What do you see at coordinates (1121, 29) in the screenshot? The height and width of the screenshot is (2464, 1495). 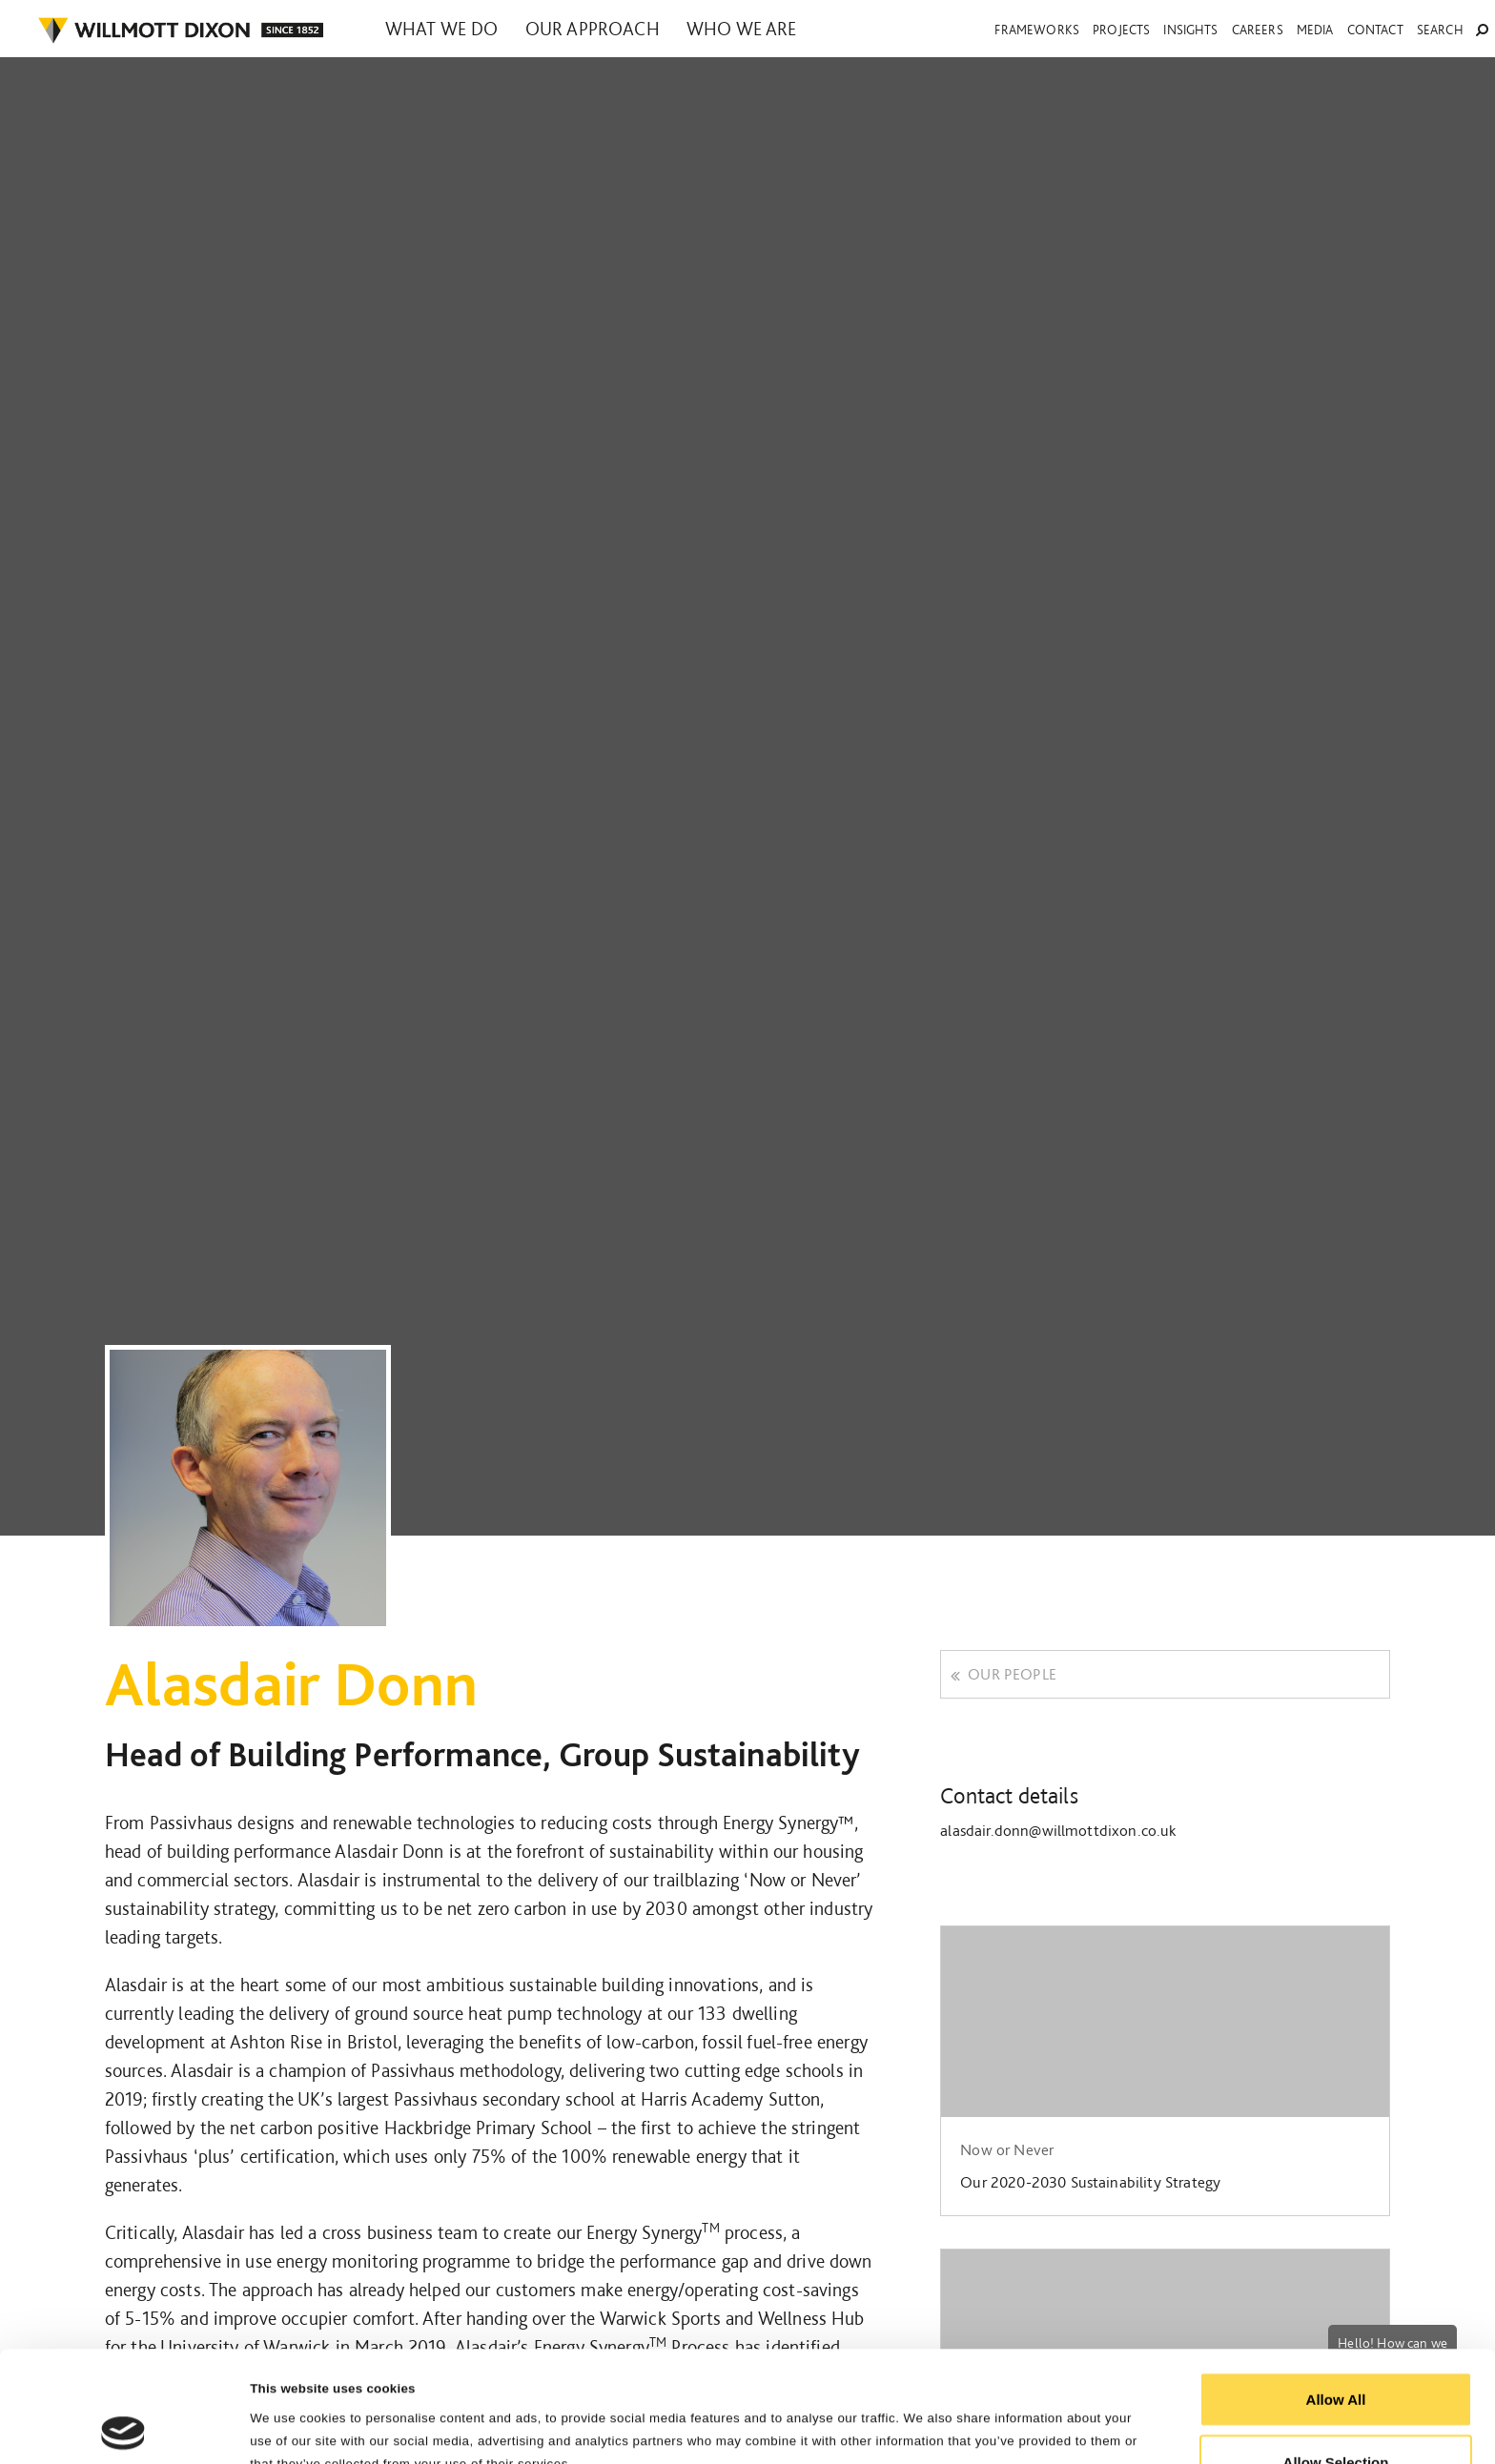 I see `Projects` at bounding box center [1121, 29].